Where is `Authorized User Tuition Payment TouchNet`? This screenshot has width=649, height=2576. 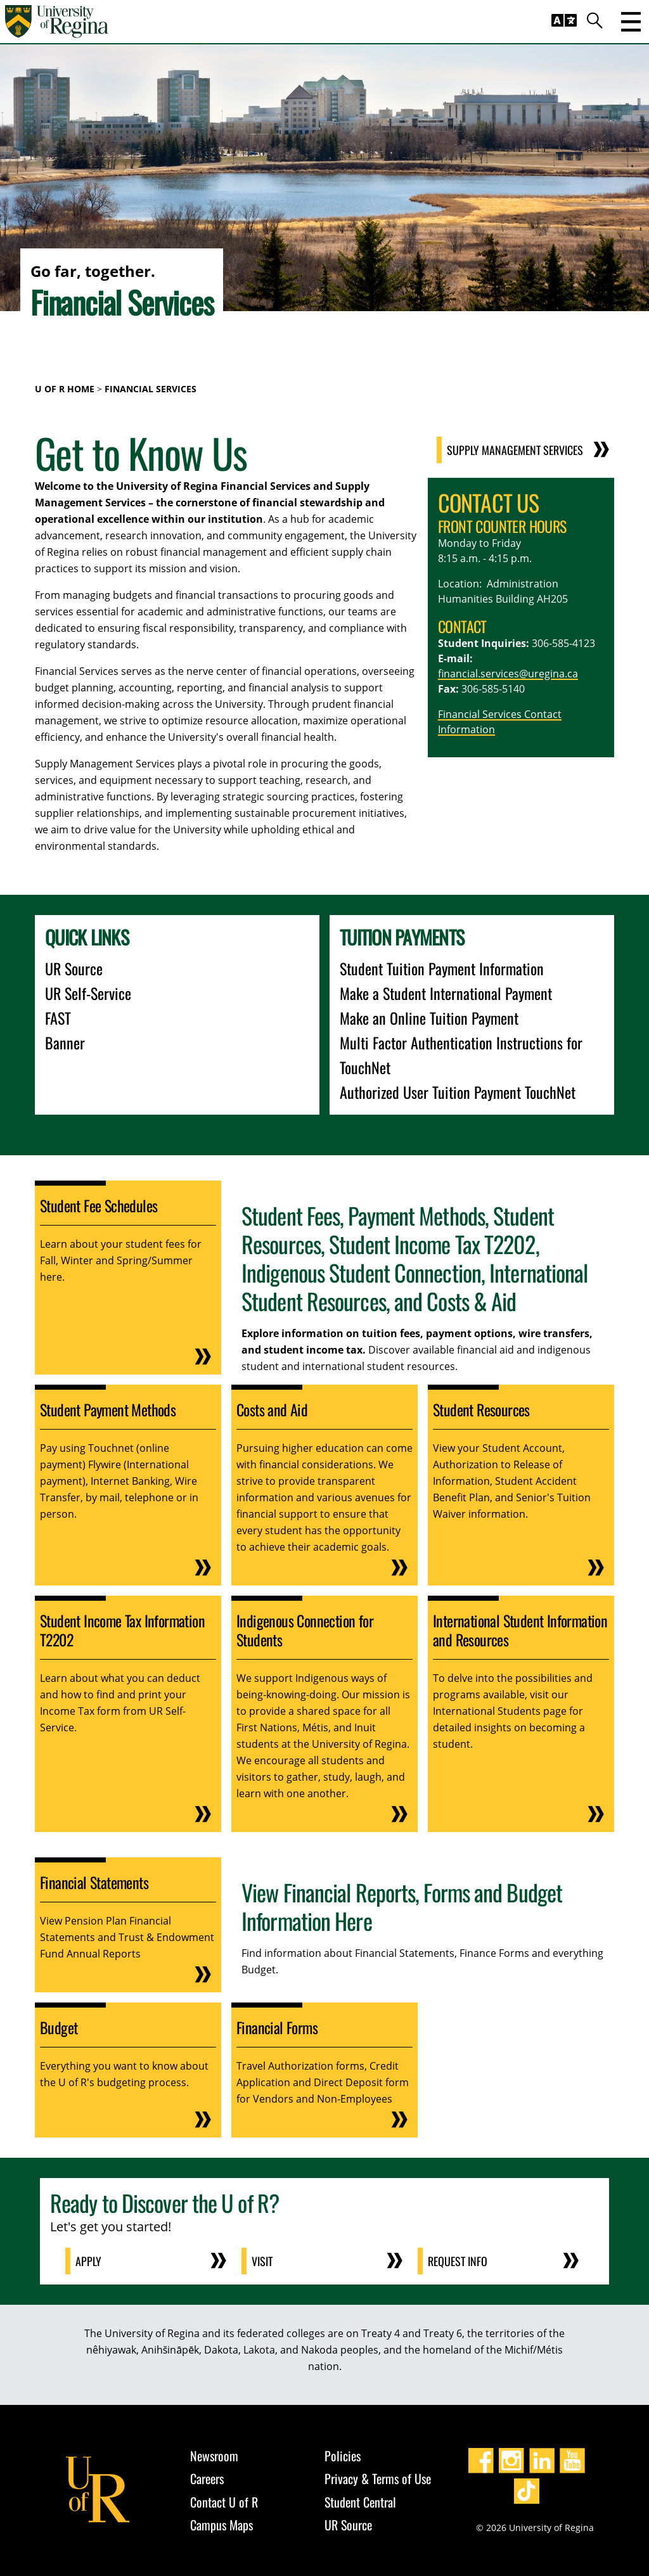 Authorized User Tuition Payment TouchNet is located at coordinates (457, 1091).